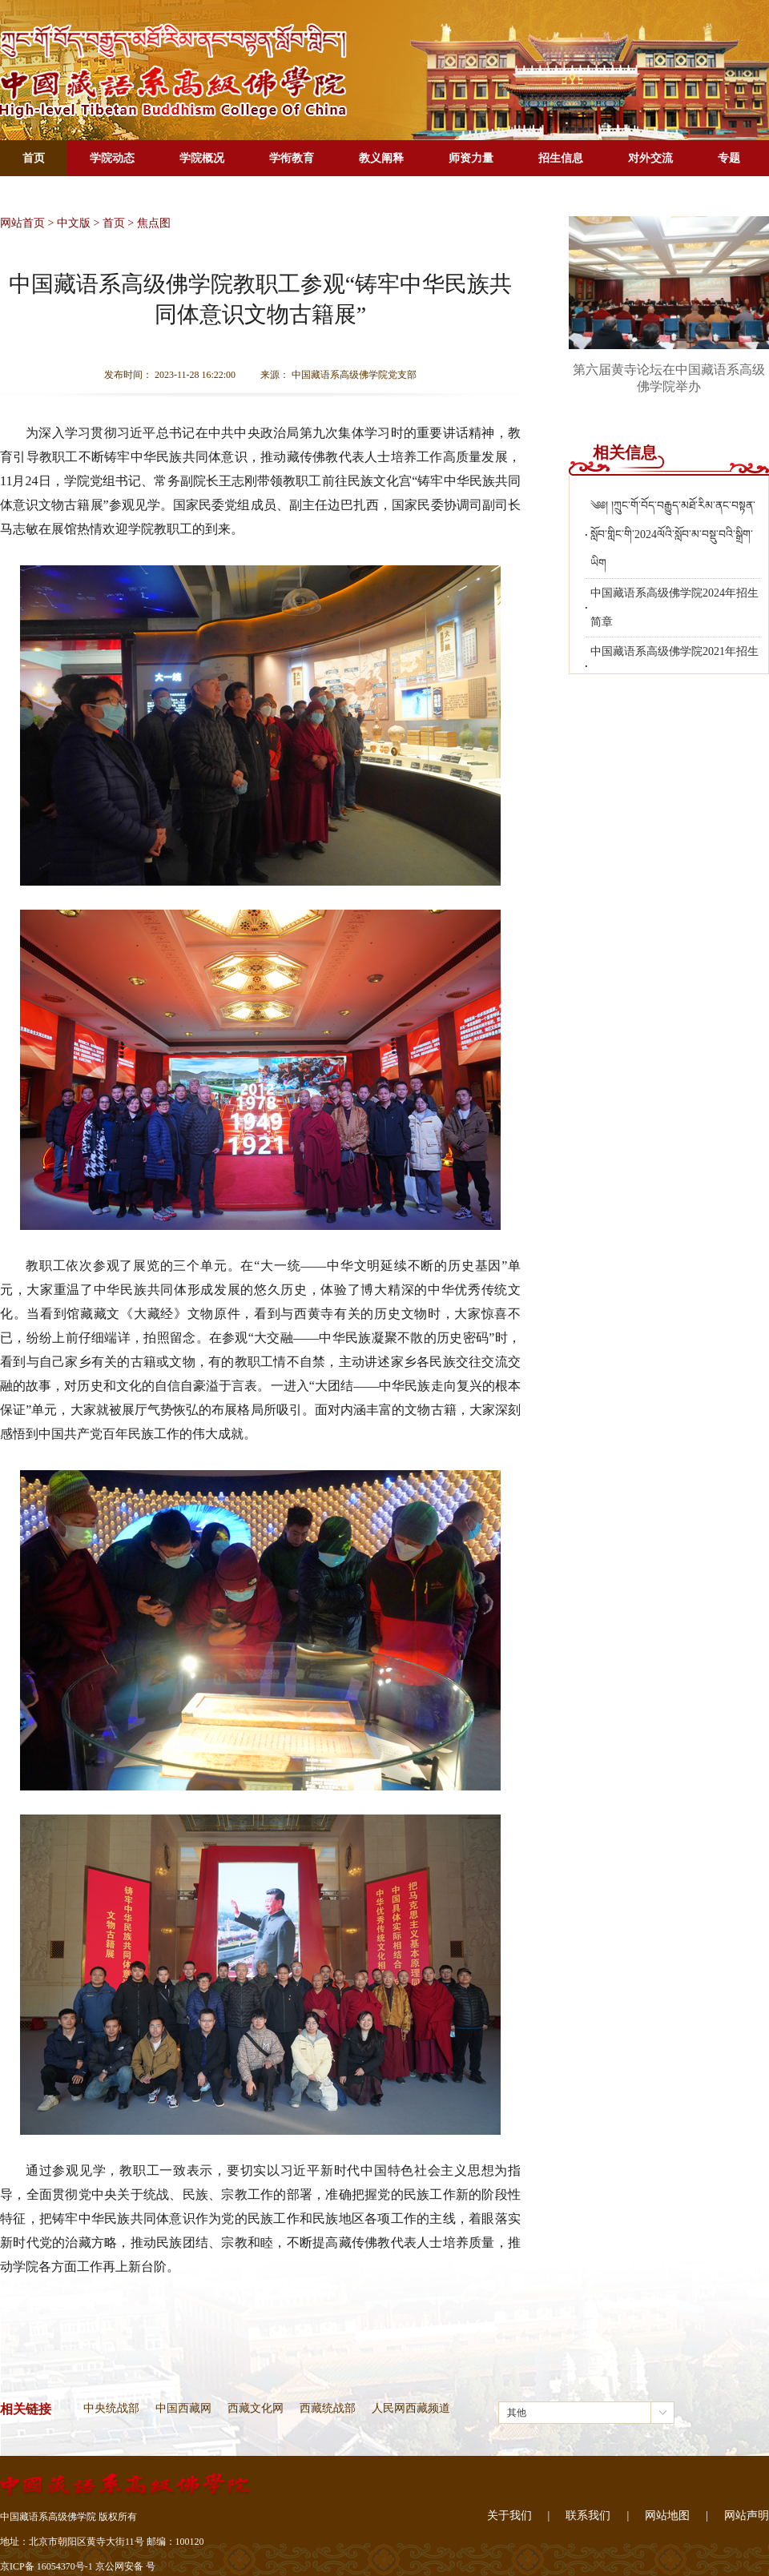 The image size is (769, 2576). I want to click on 西藏文化网, so click(255, 2408).